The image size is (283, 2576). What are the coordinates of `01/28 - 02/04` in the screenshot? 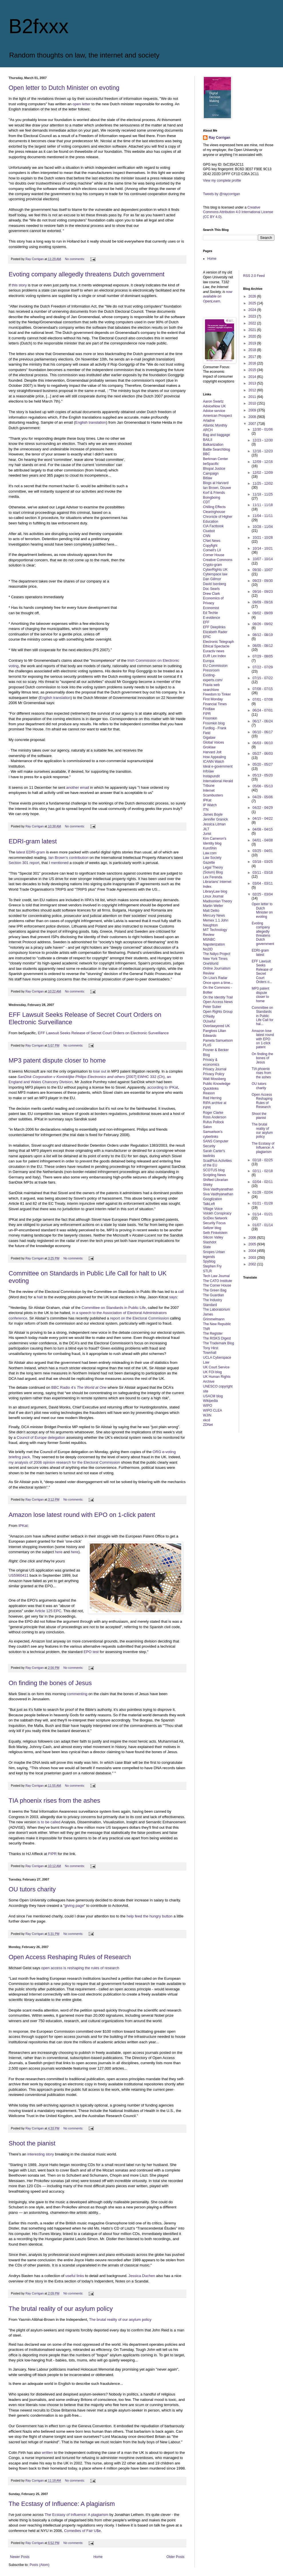 It's located at (262, 1192).